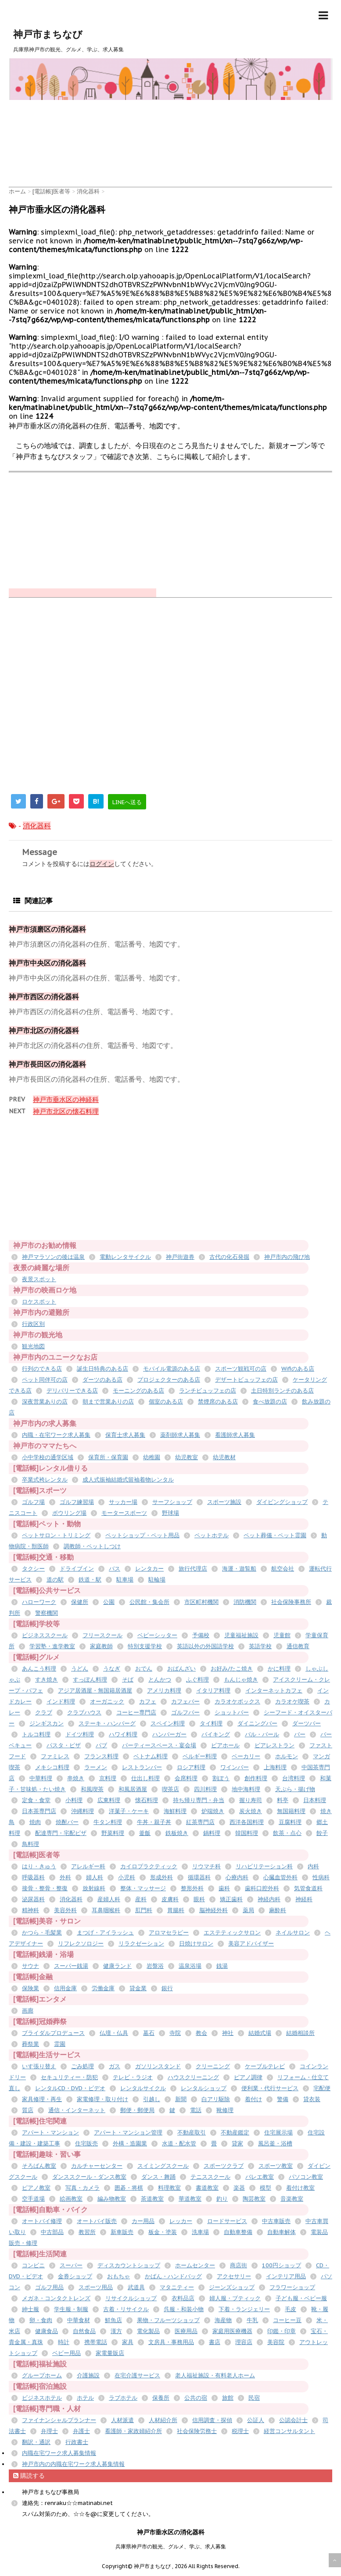  What do you see at coordinates (97, 2221) in the screenshot?
I see `オートバイ販売` at bounding box center [97, 2221].